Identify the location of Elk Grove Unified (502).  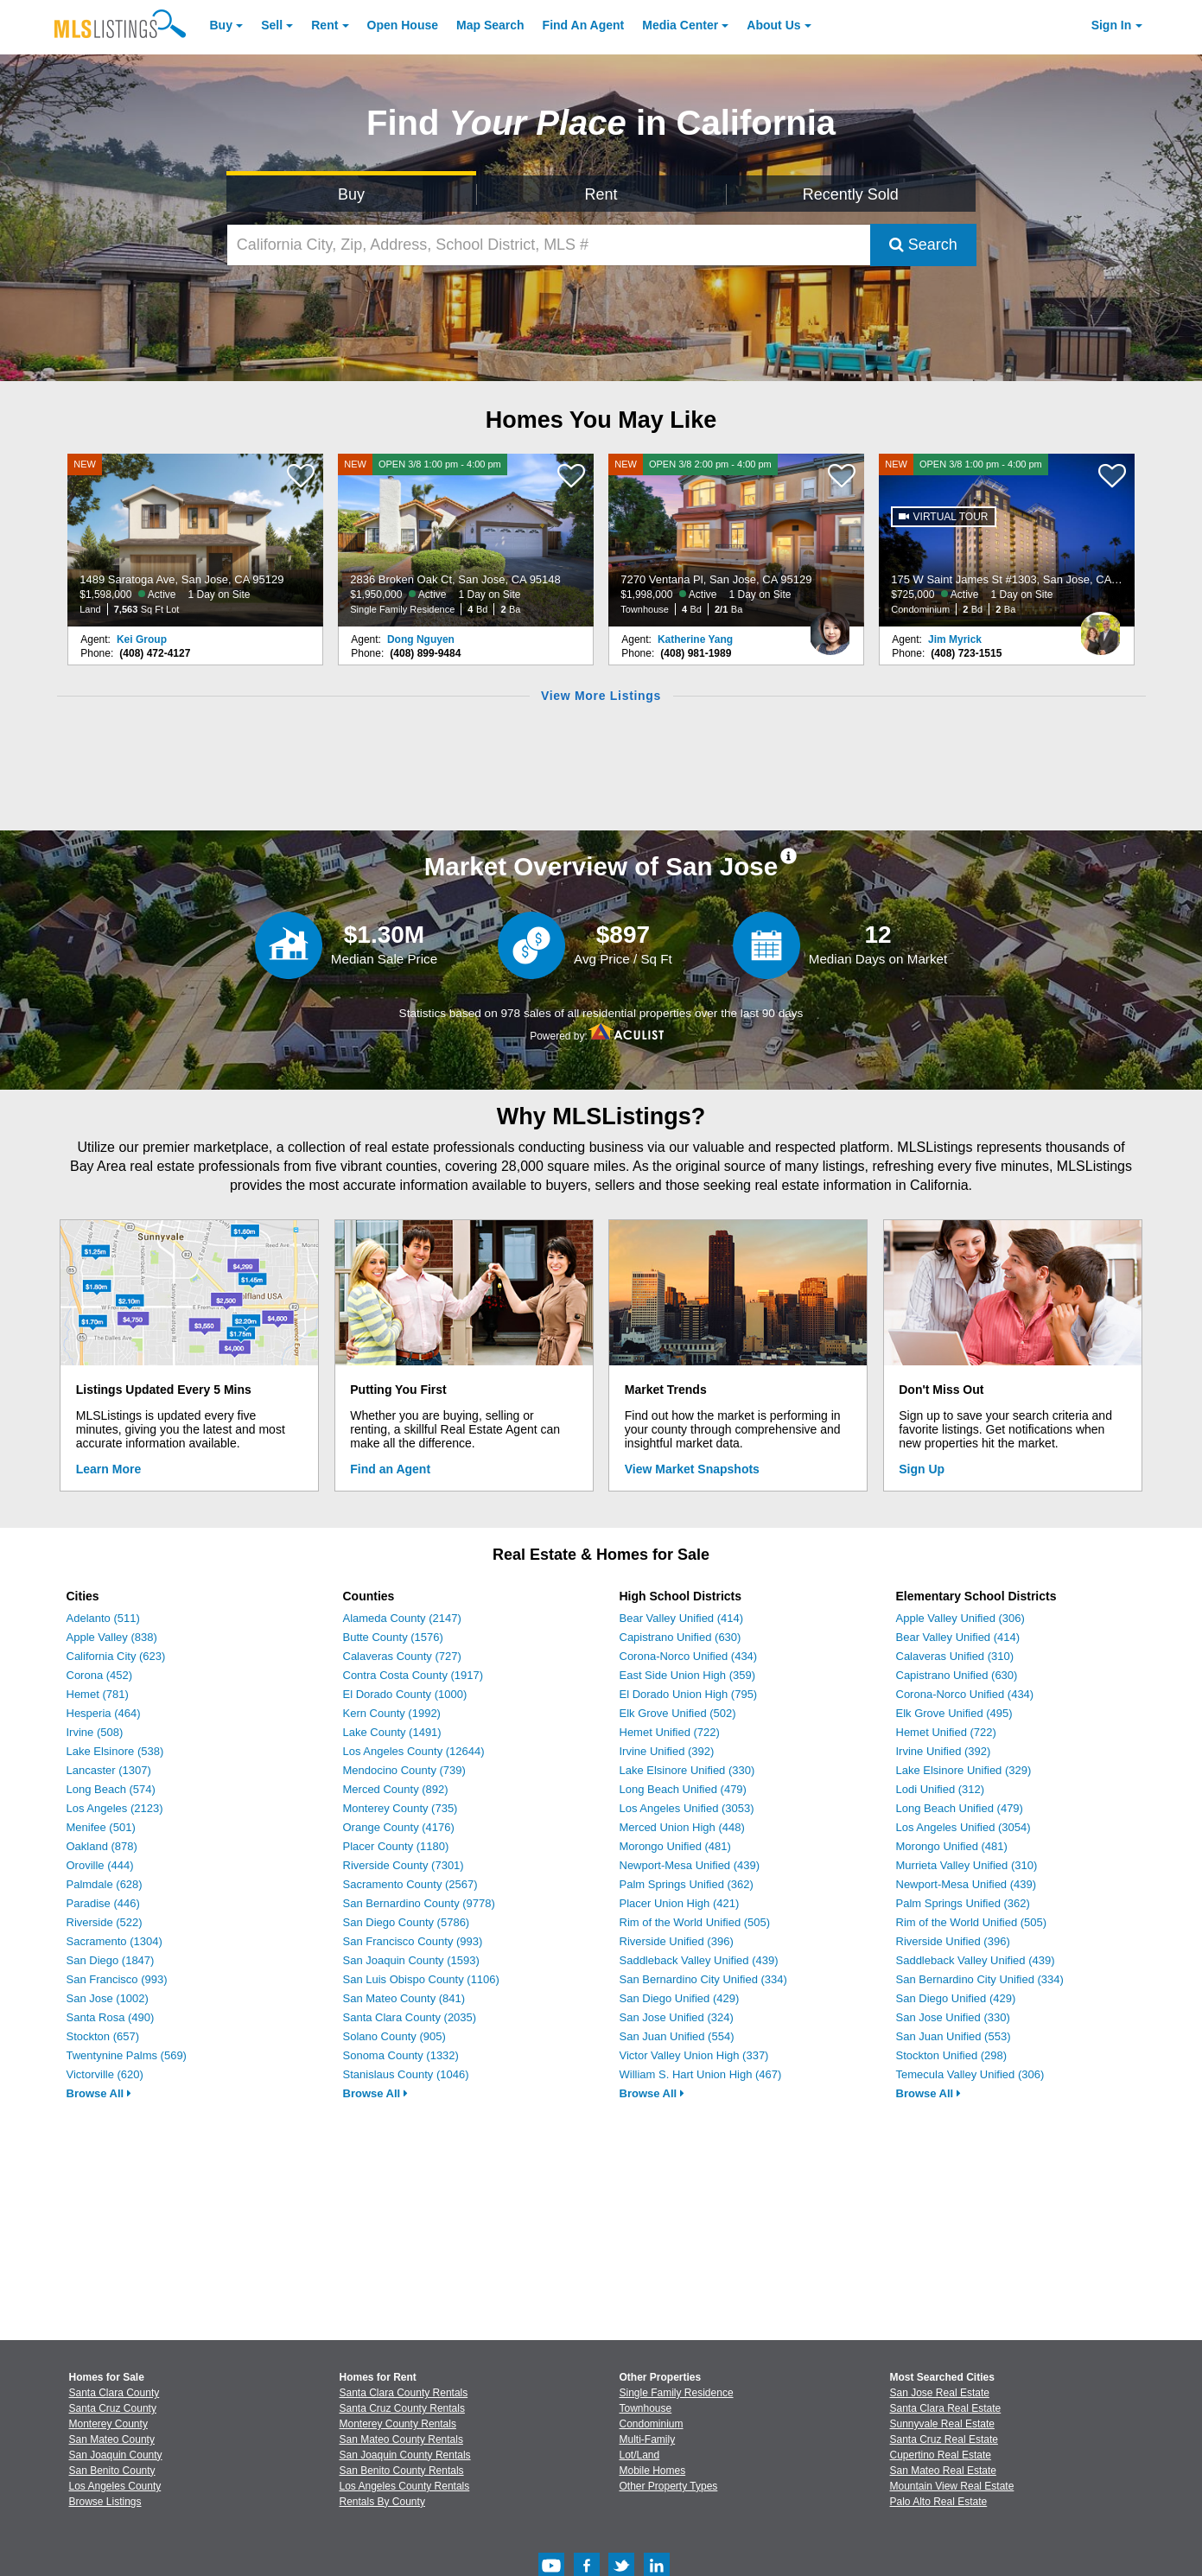
(678, 1713).